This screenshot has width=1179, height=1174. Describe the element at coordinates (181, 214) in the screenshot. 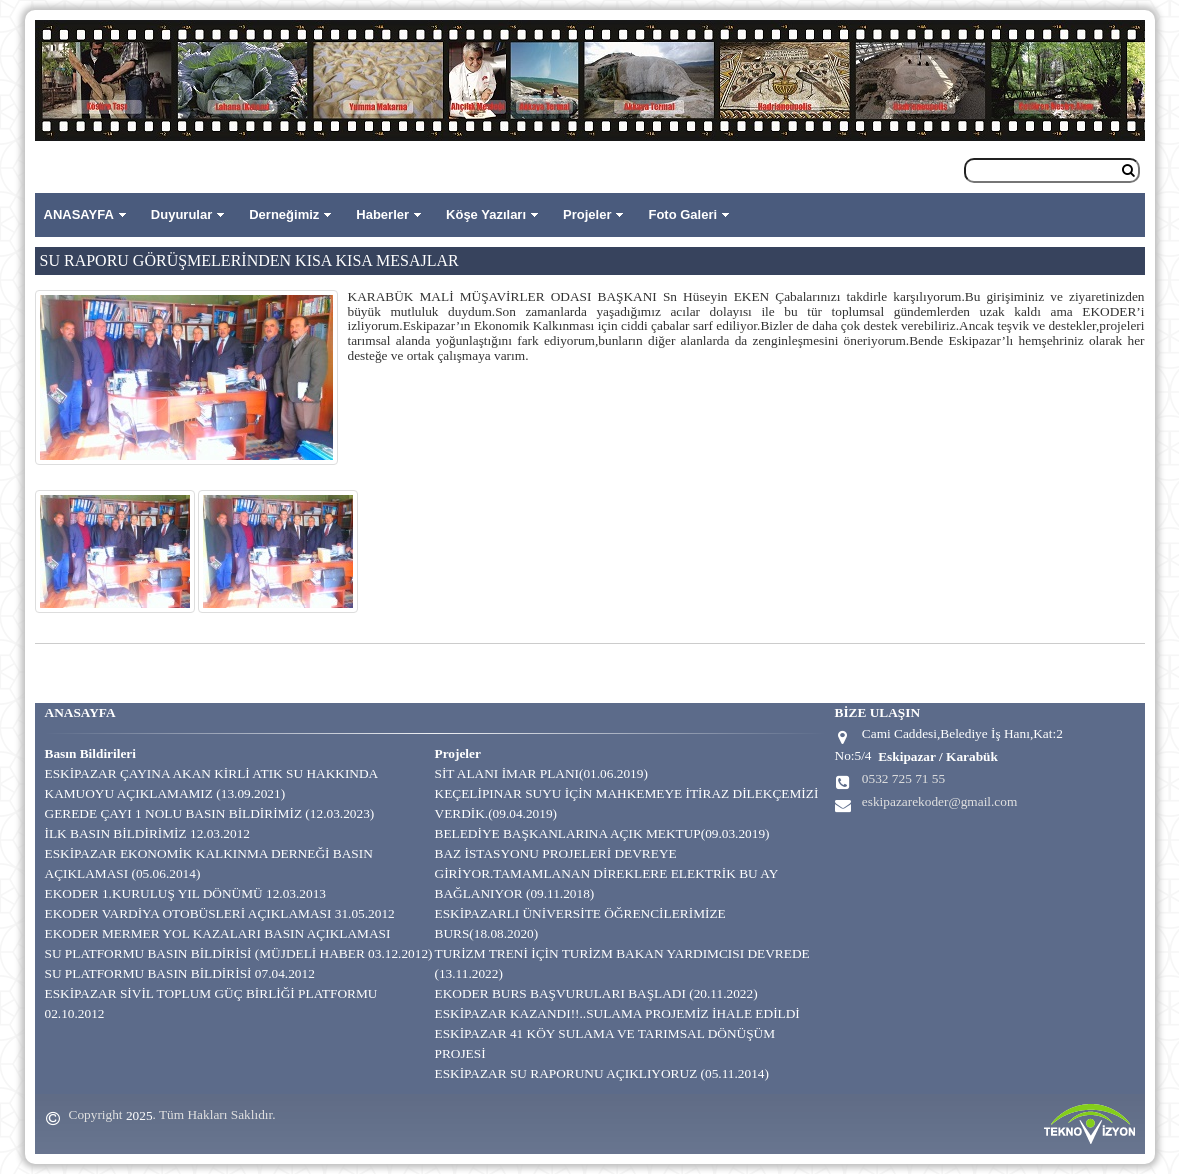

I see `Duyurular` at that location.